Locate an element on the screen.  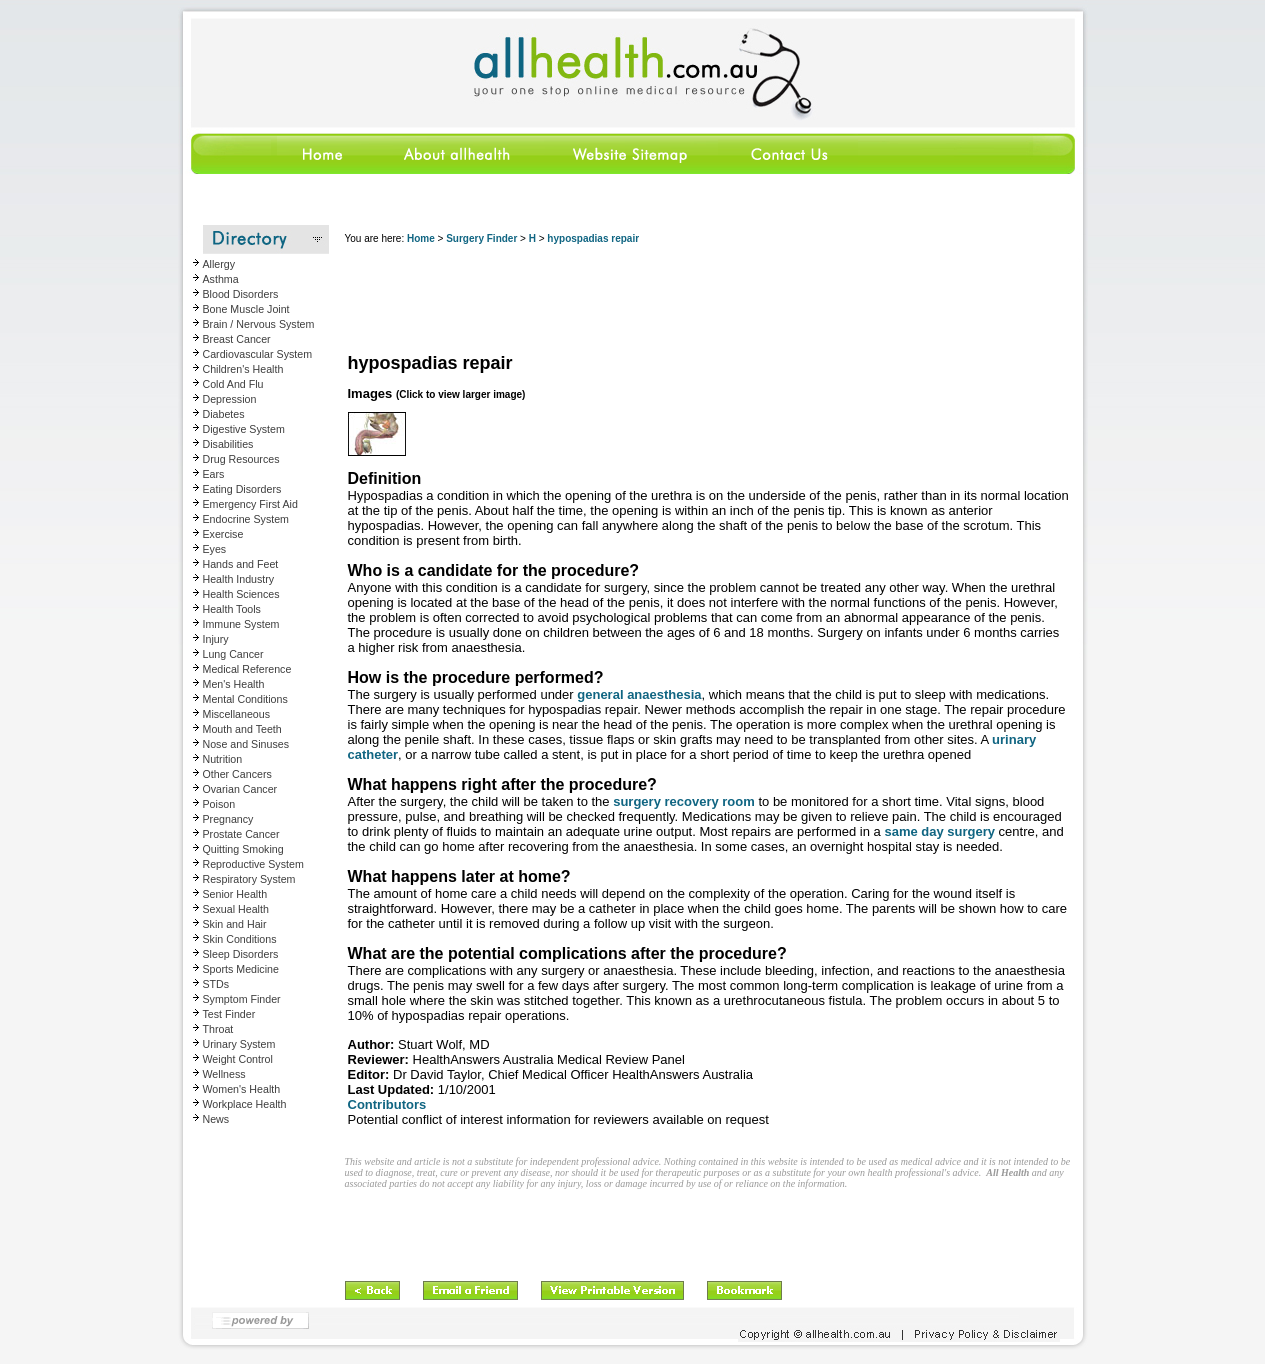
Brain / Nervous System is located at coordinates (259, 324).